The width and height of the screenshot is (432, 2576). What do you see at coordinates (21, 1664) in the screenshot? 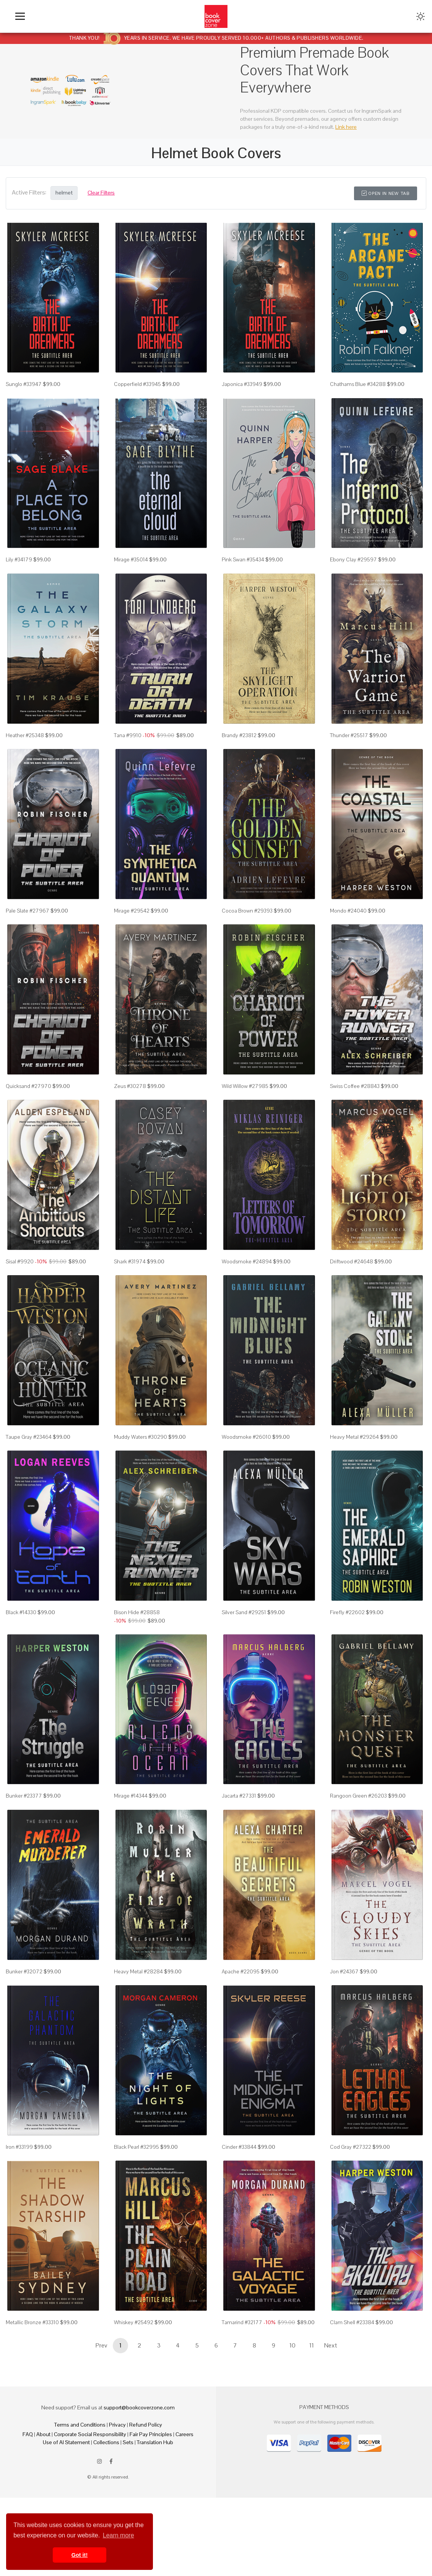
I see `Black #14330` at bounding box center [21, 1664].